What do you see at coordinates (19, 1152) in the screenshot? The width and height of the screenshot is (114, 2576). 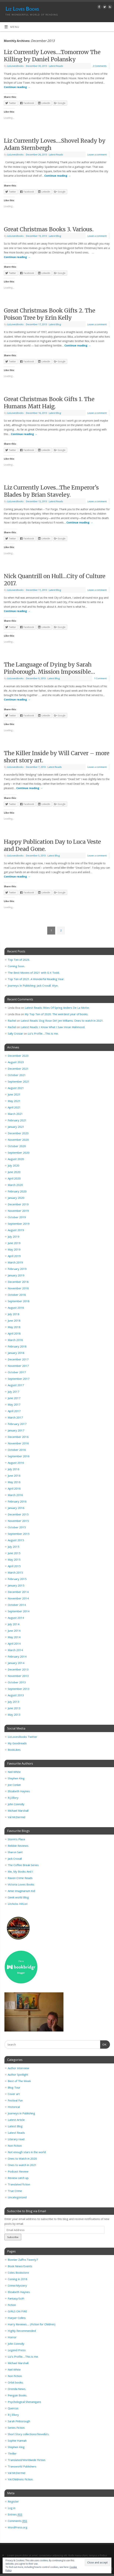 I see `September 2020` at bounding box center [19, 1152].